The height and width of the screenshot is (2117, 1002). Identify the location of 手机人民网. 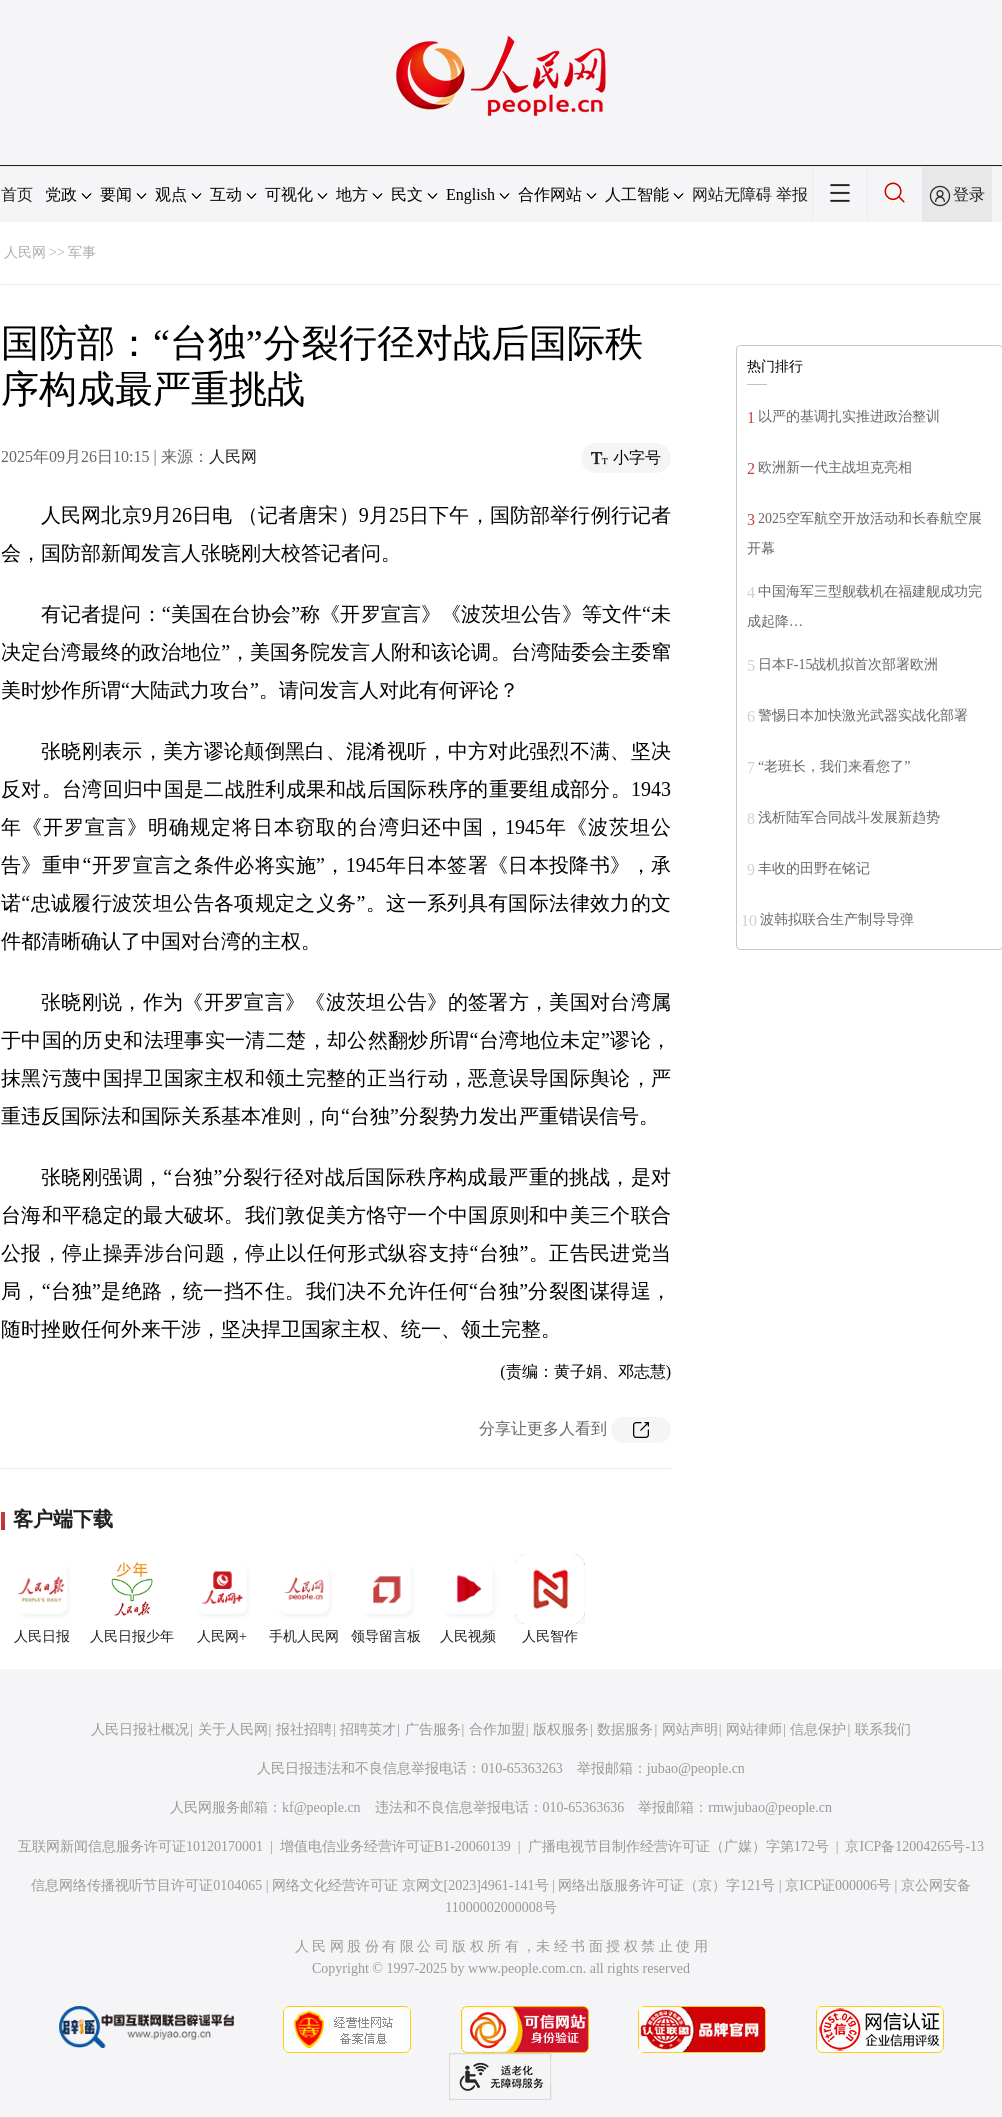
(304, 1599).